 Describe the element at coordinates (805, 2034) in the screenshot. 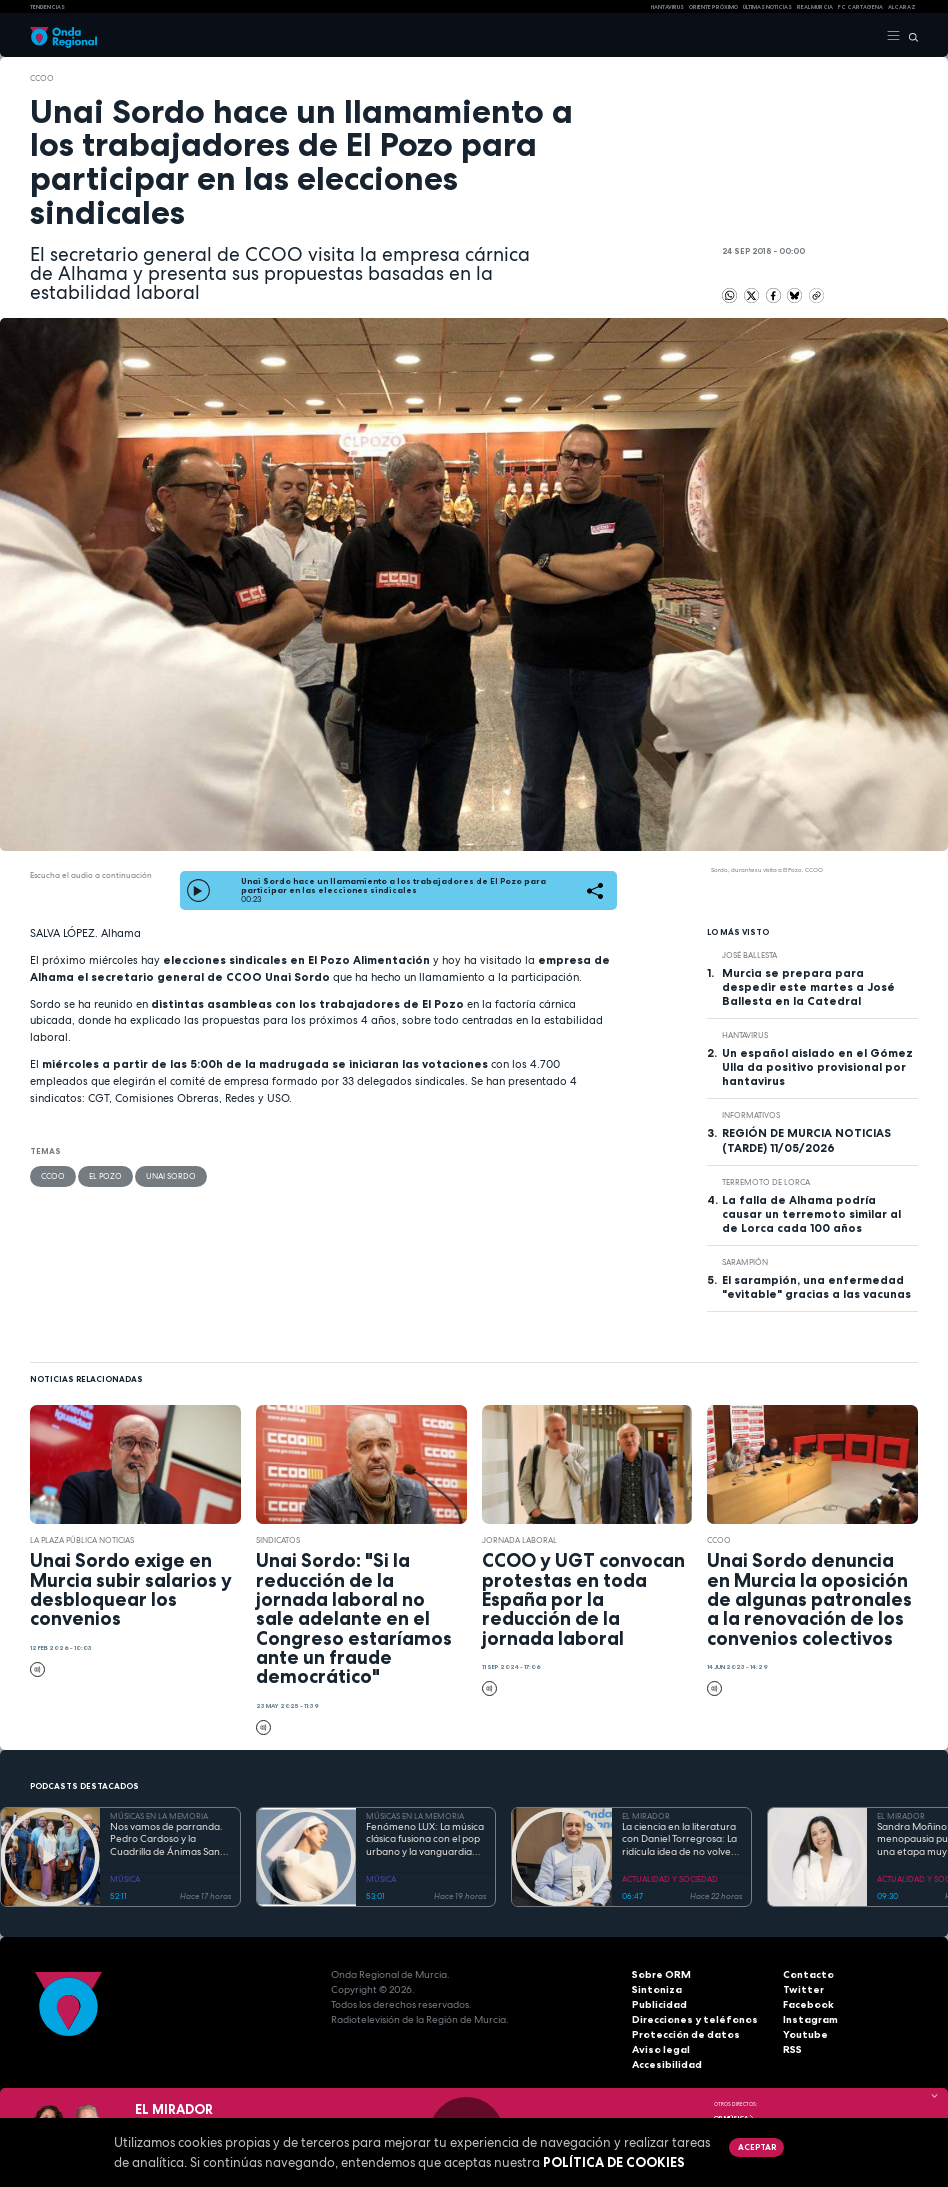

I see `Youtube` at that location.